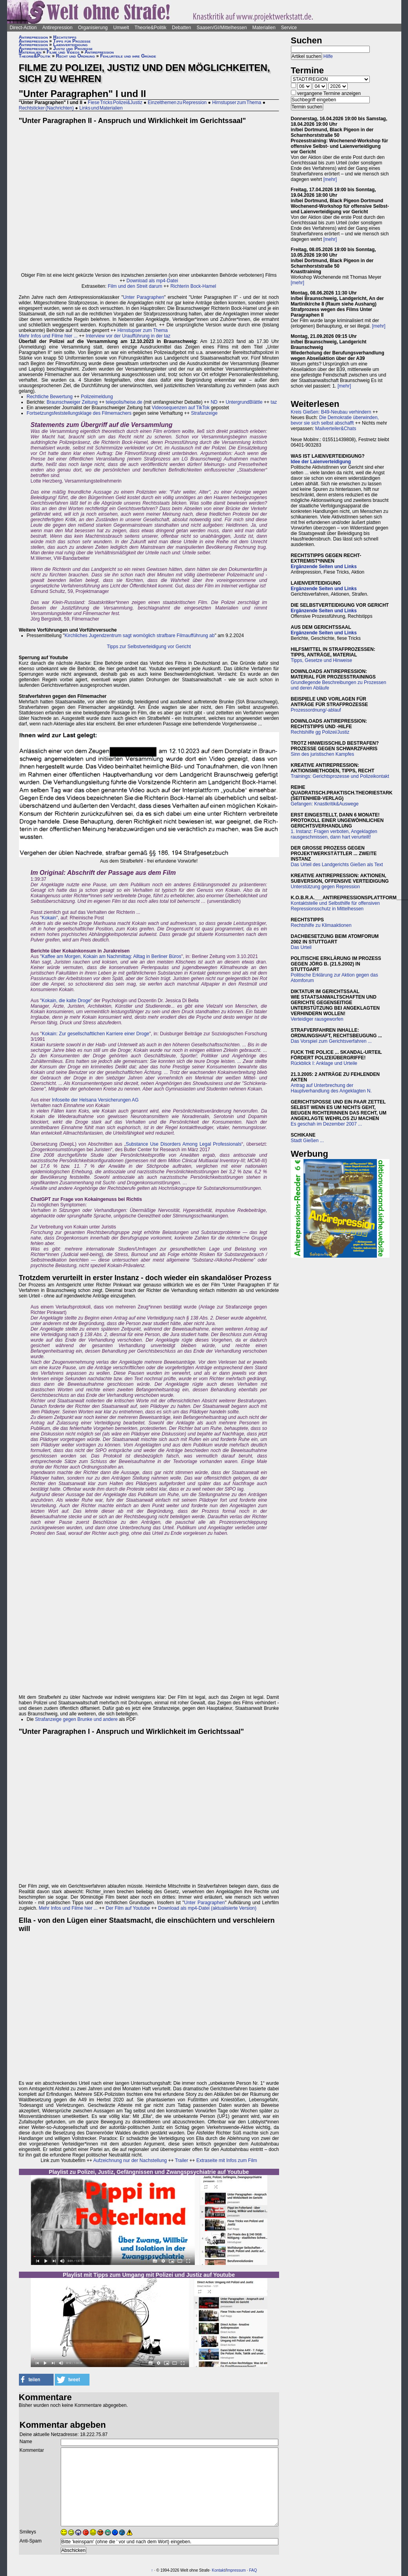 The image size is (408, 2576). What do you see at coordinates (49, 918) in the screenshot?
I see `Kokain` at bounding box center [49, 918].